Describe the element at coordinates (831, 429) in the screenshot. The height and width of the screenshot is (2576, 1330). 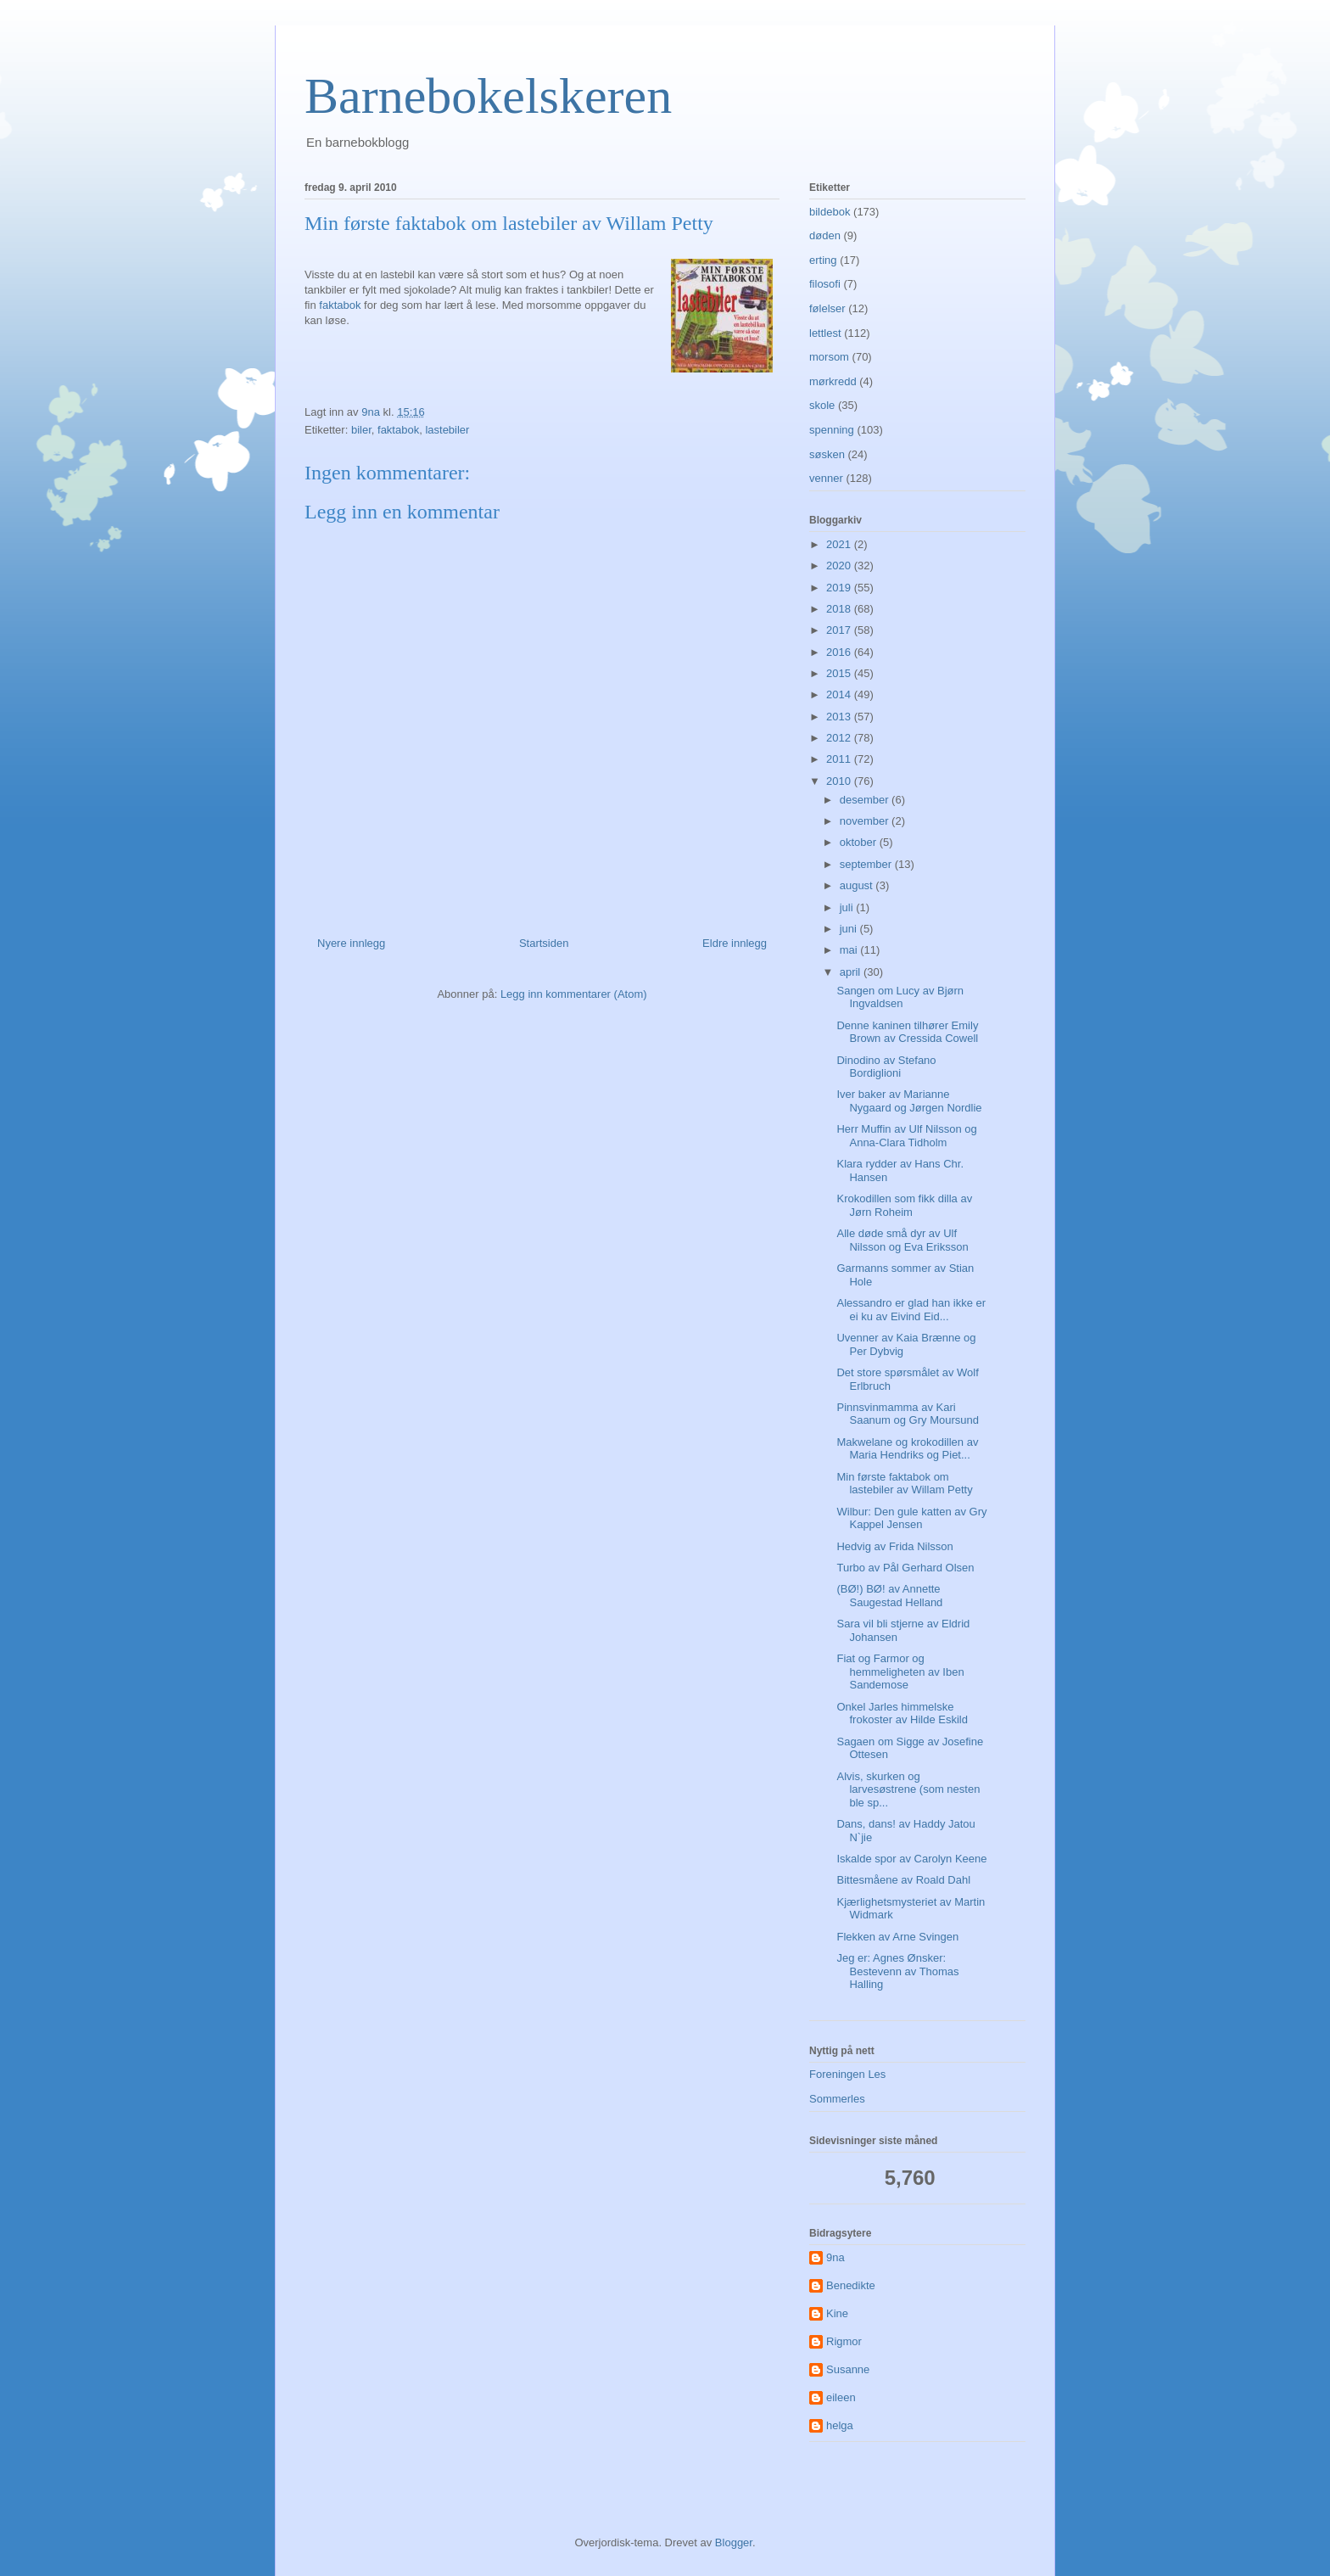
I see `spenning` at that location.